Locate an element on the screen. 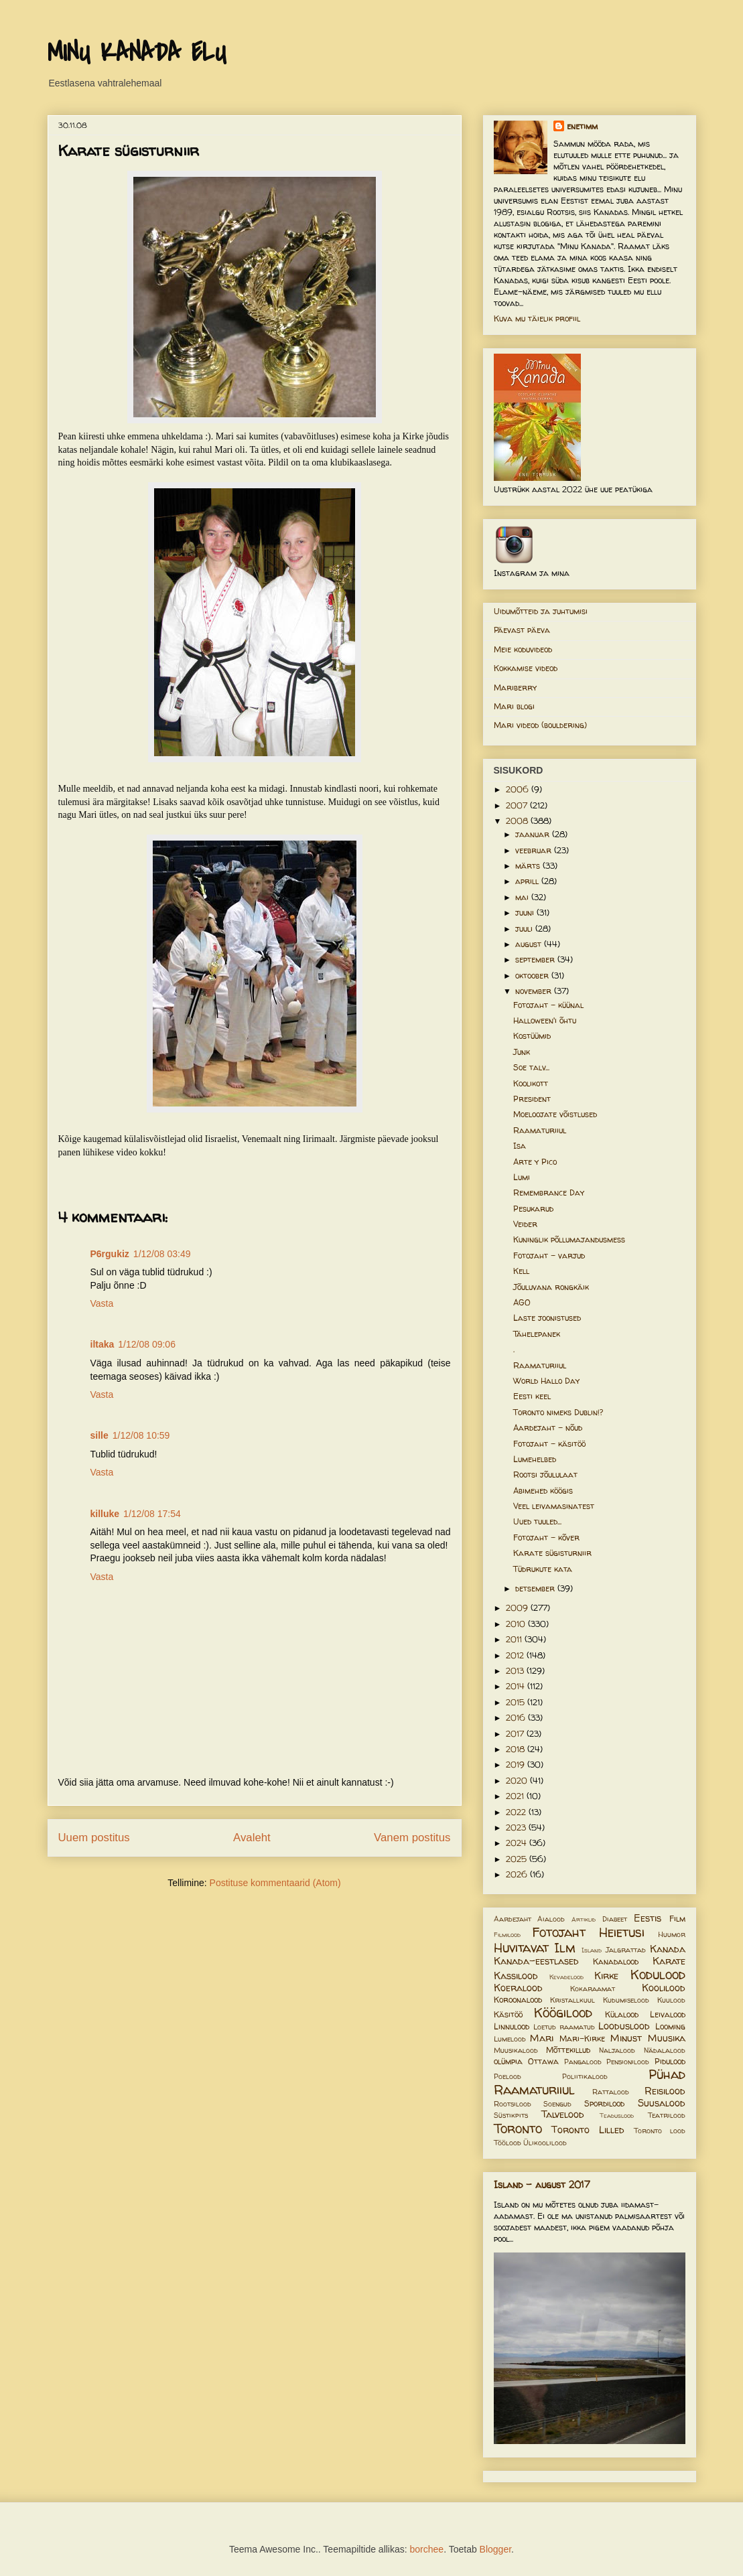 This screenshot has height=2576, width=743. President is located at coordinates (532, 1098).